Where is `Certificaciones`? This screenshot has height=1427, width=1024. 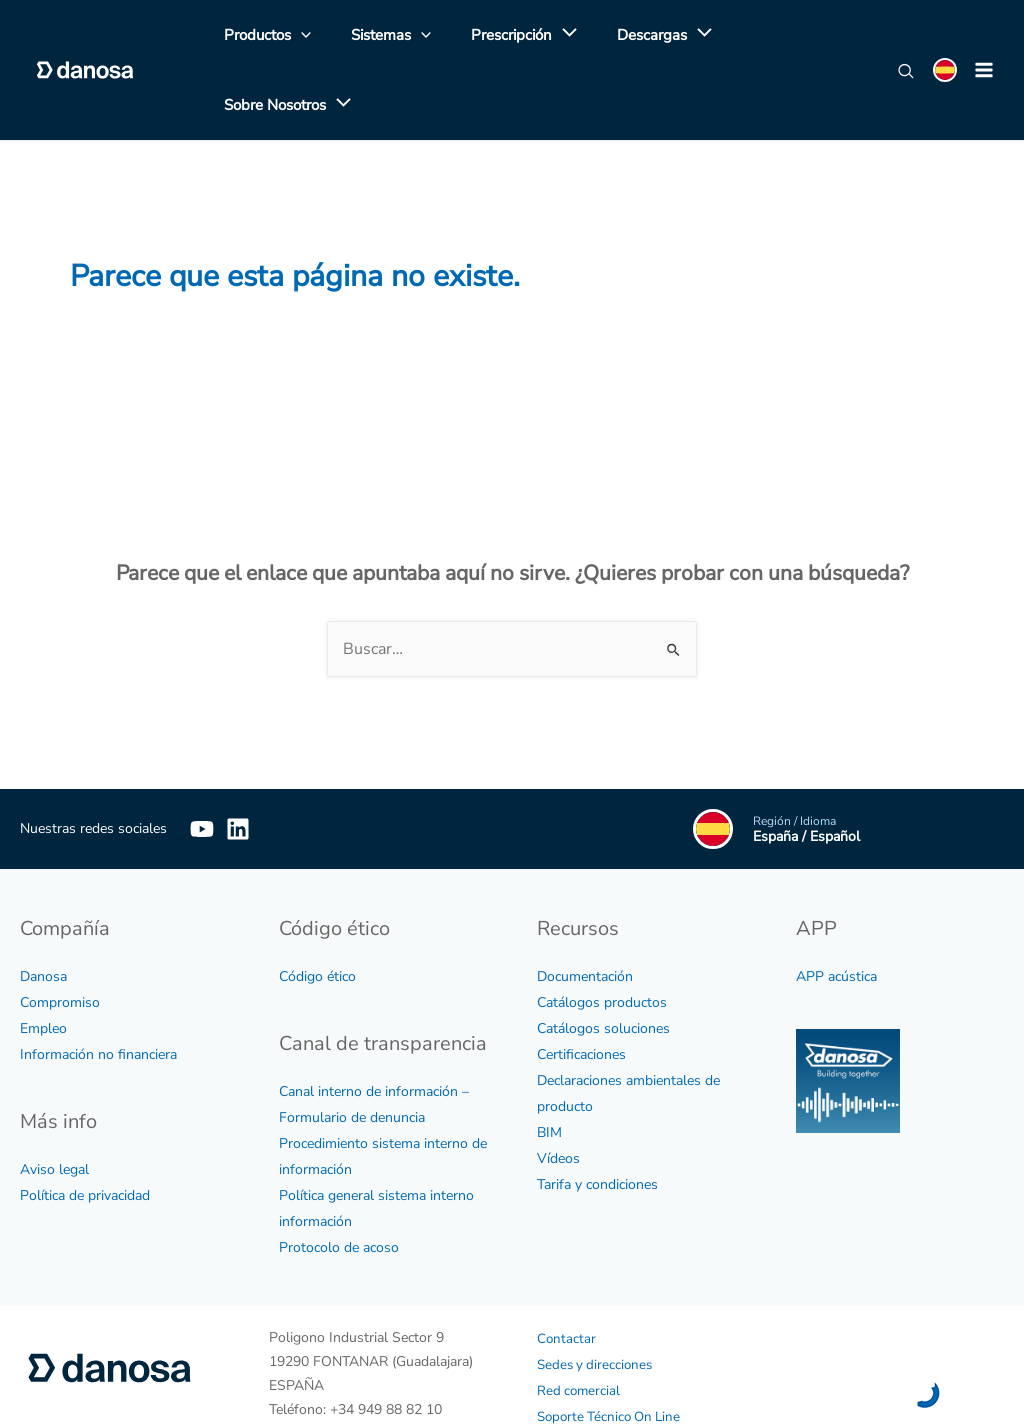
Certificaciones is located at coordinates (581, 991).